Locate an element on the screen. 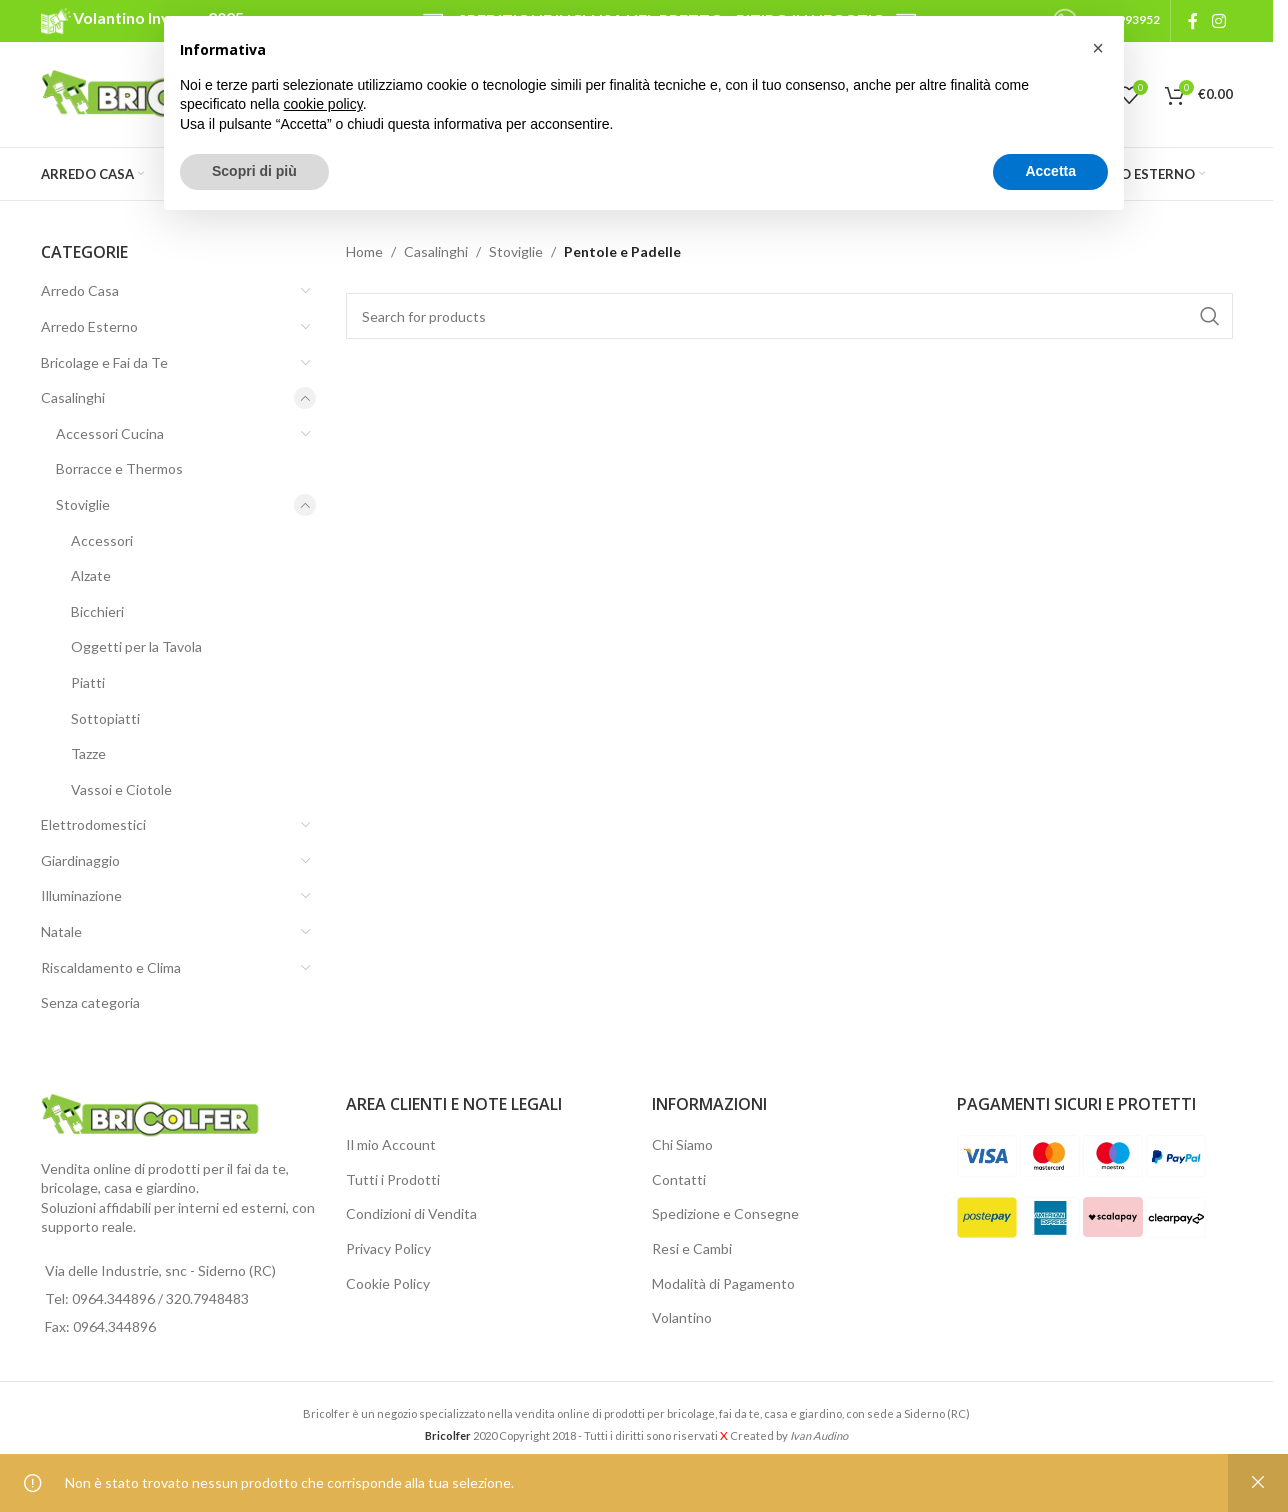 The height and width of the screenshot is (1512, 1288). Home is located at coordinates (364, 251).